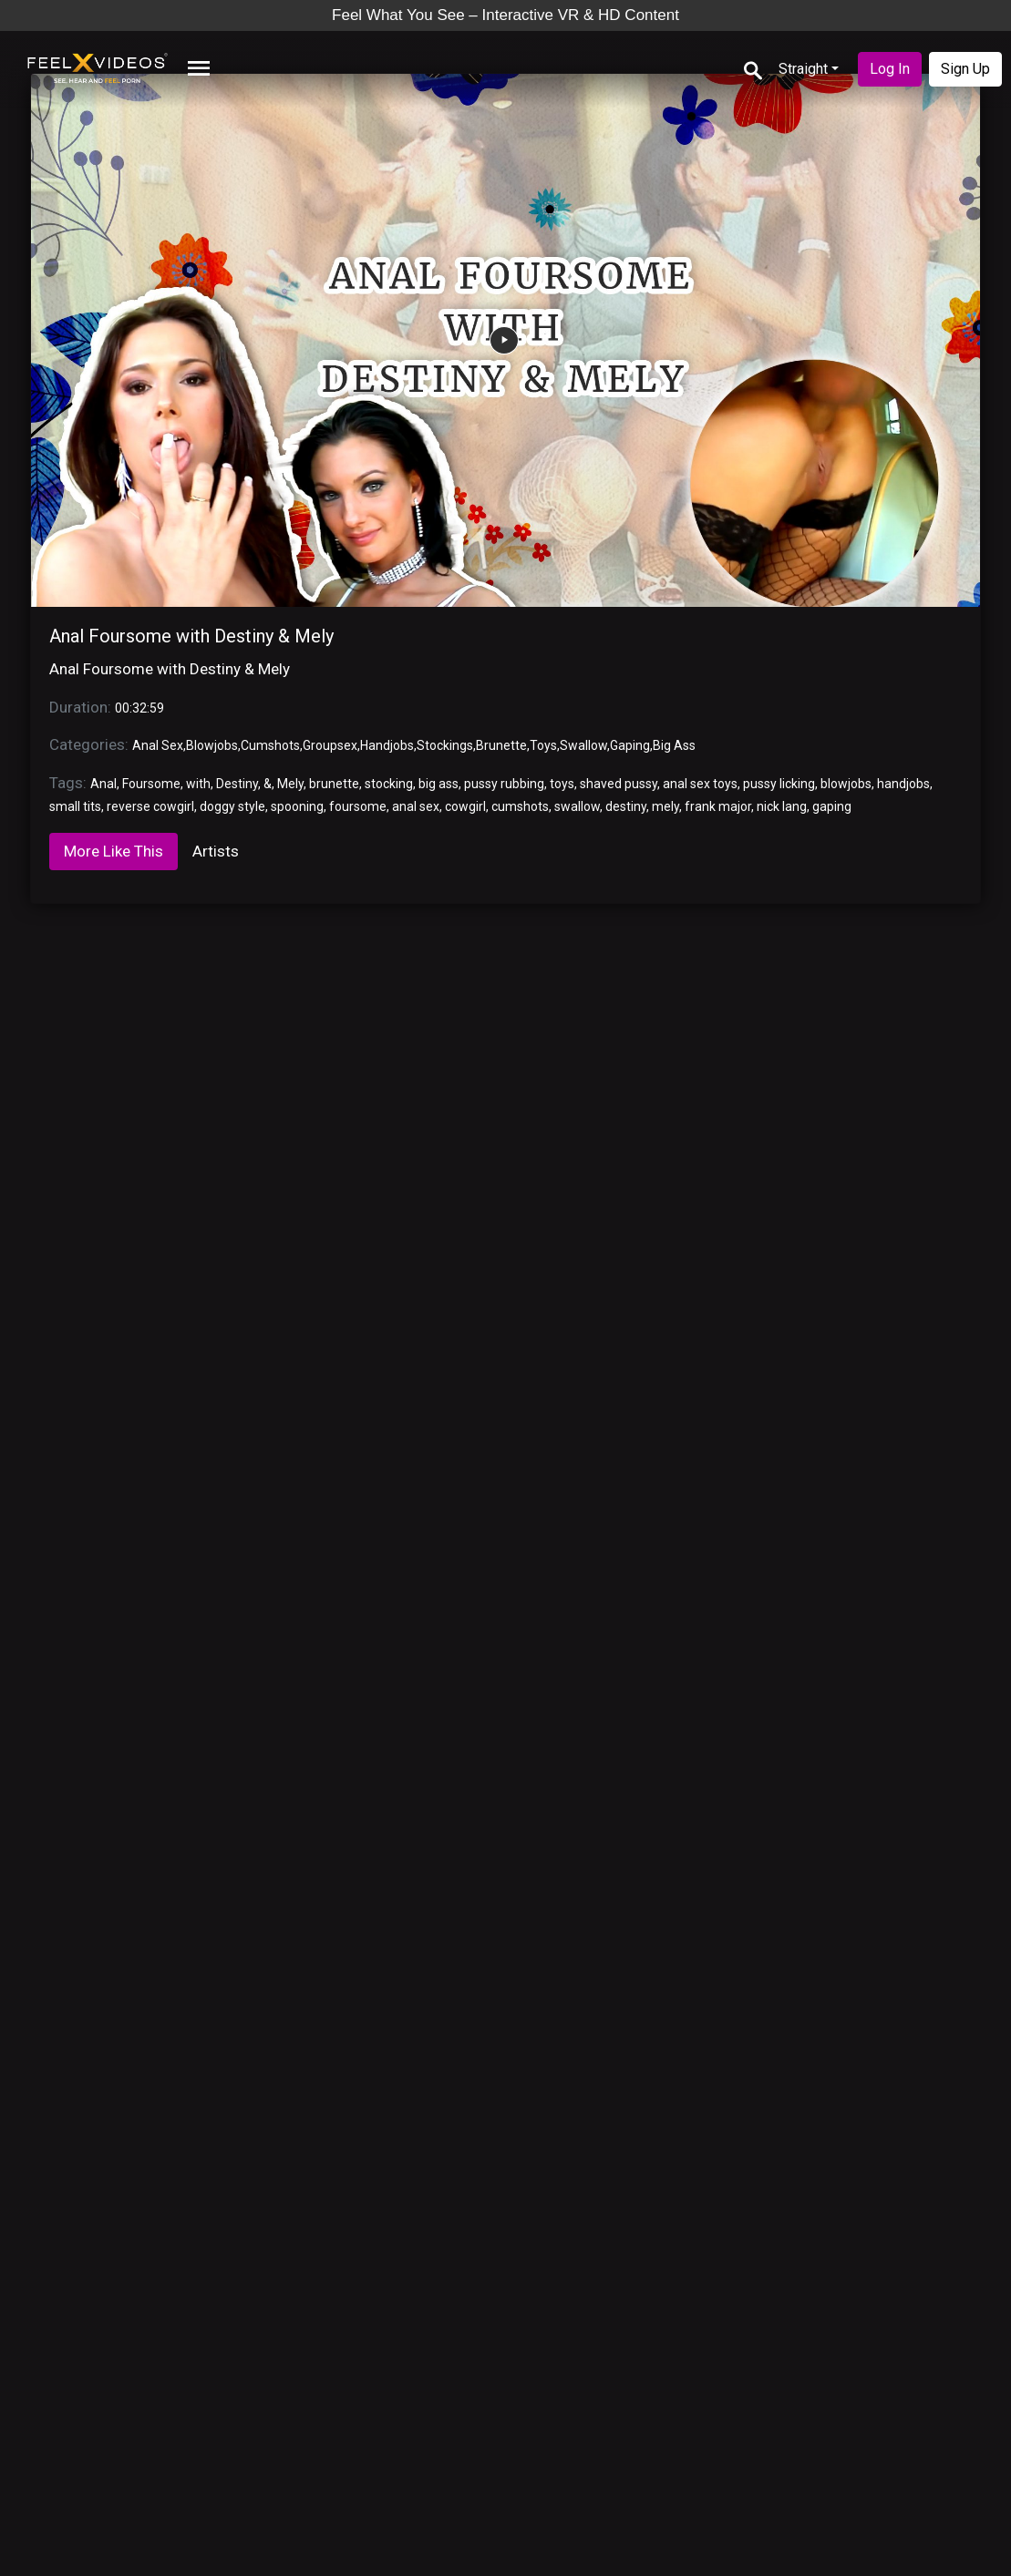 This screenshot has width=1011, height=2576. I want to click on cowgirl, so click(465, 806).